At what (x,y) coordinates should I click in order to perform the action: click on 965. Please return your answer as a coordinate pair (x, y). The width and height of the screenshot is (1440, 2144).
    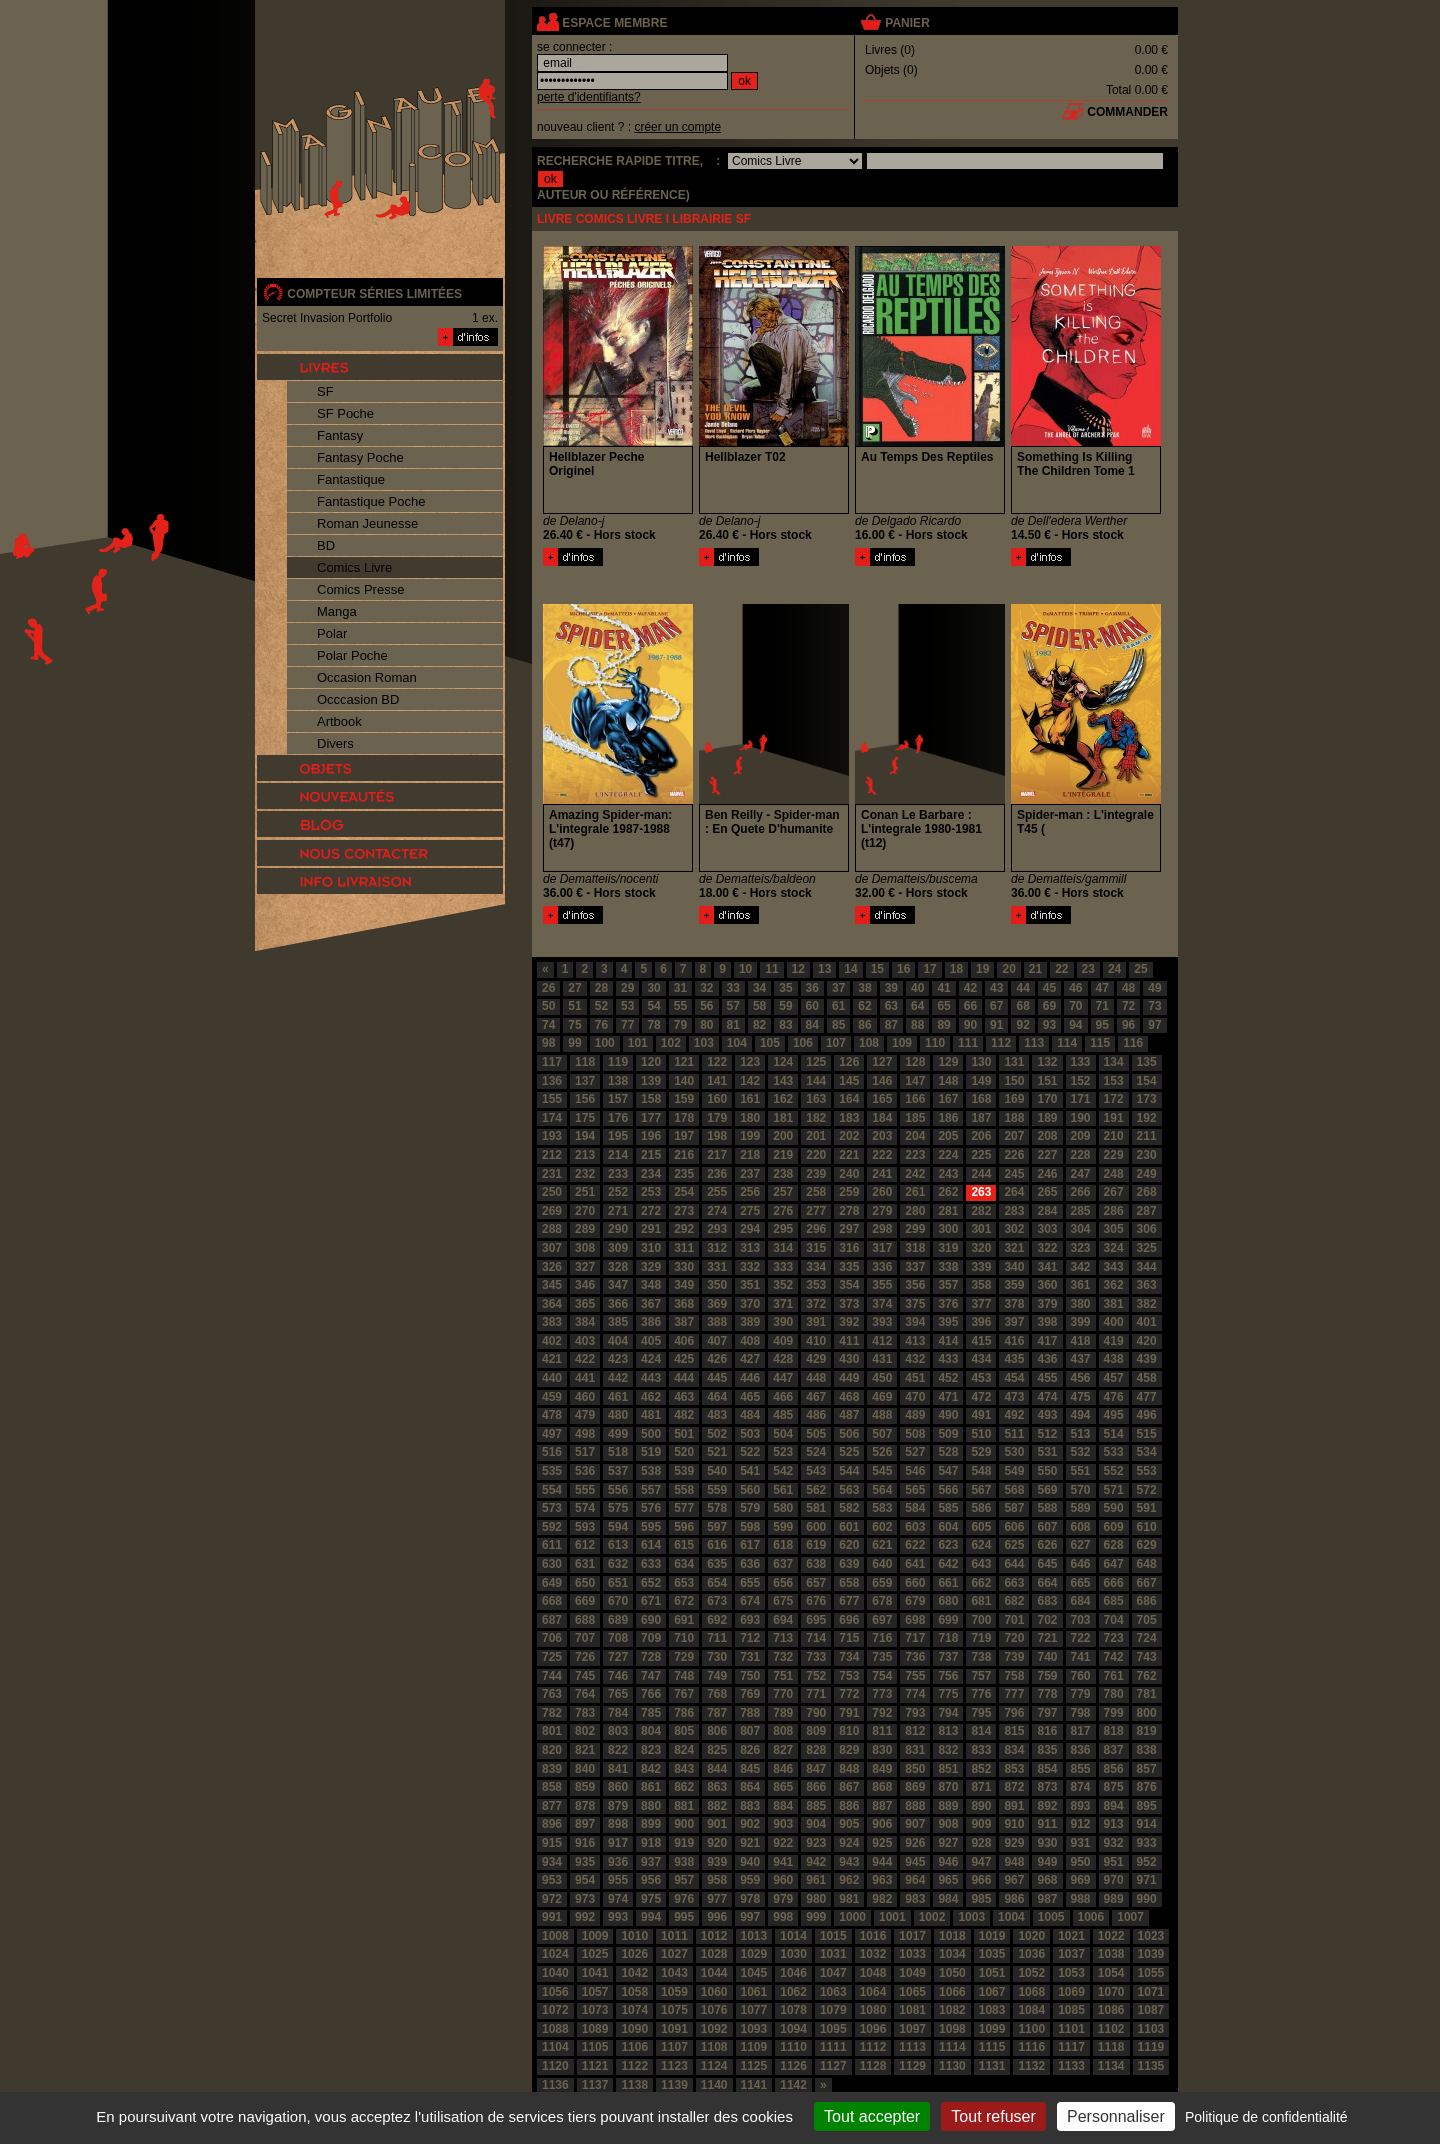
    Looking at the image, I should click on (948, 1880).